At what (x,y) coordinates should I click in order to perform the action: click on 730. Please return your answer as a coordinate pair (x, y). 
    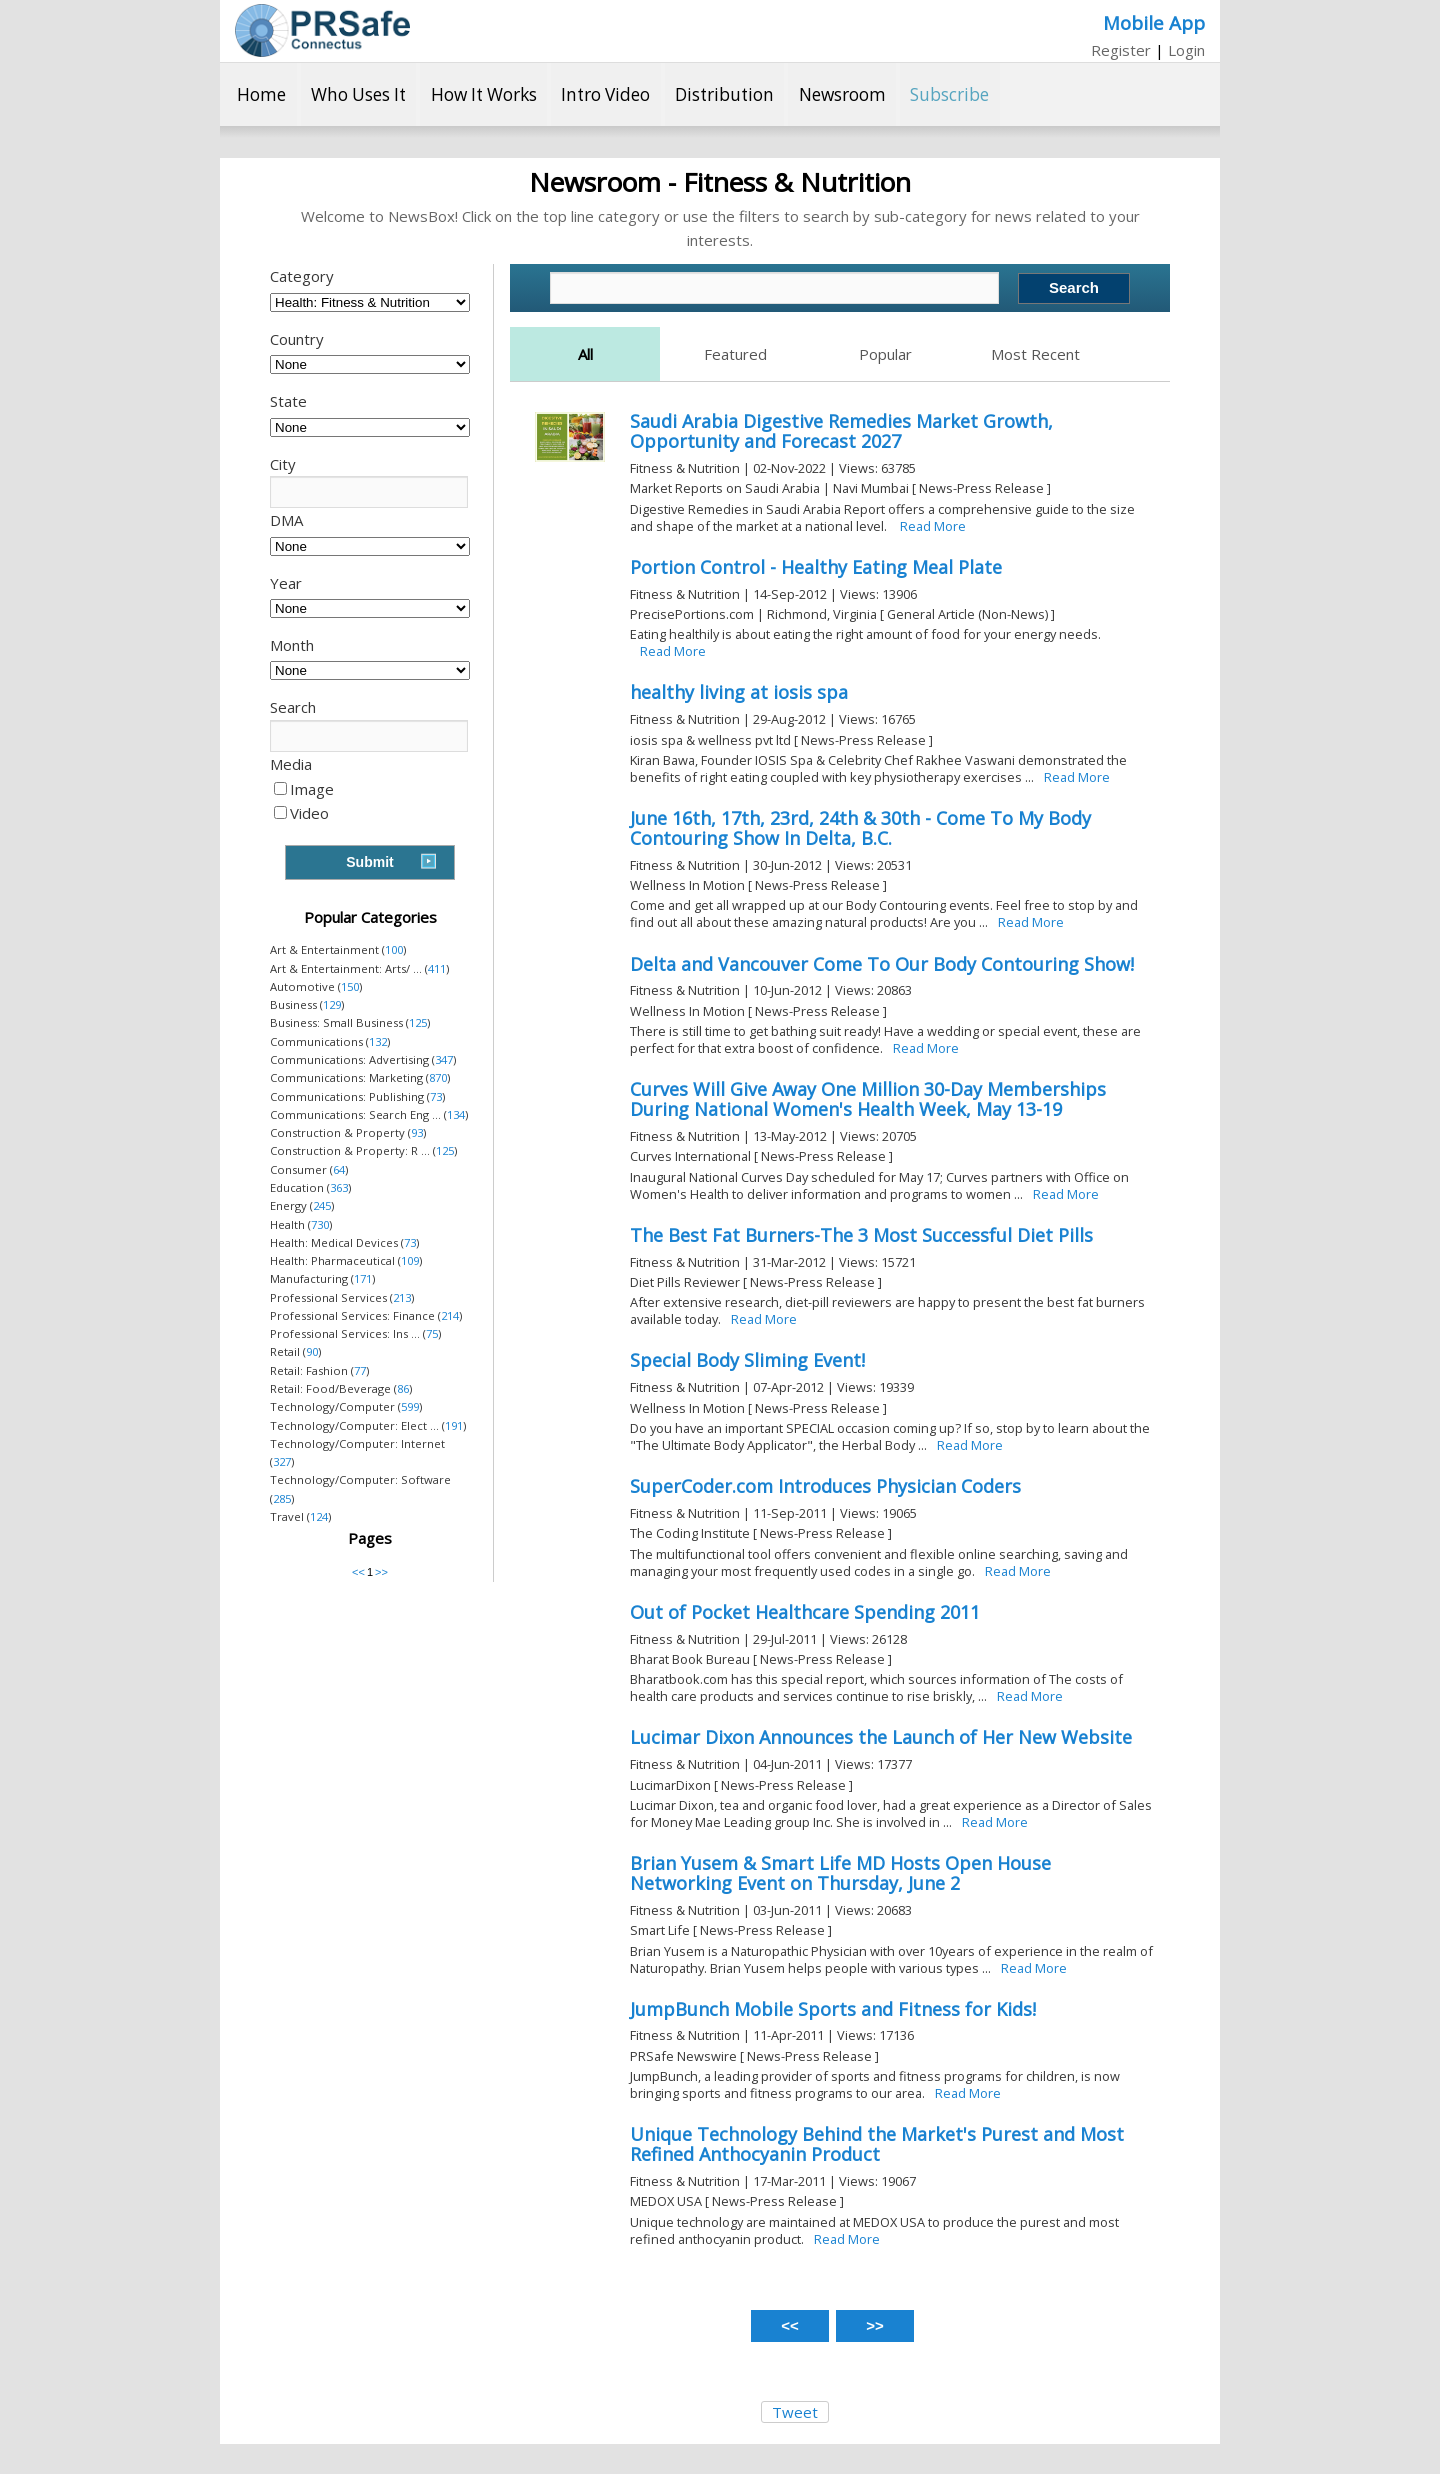
    Looking at the image, I should click on (320, 1224).